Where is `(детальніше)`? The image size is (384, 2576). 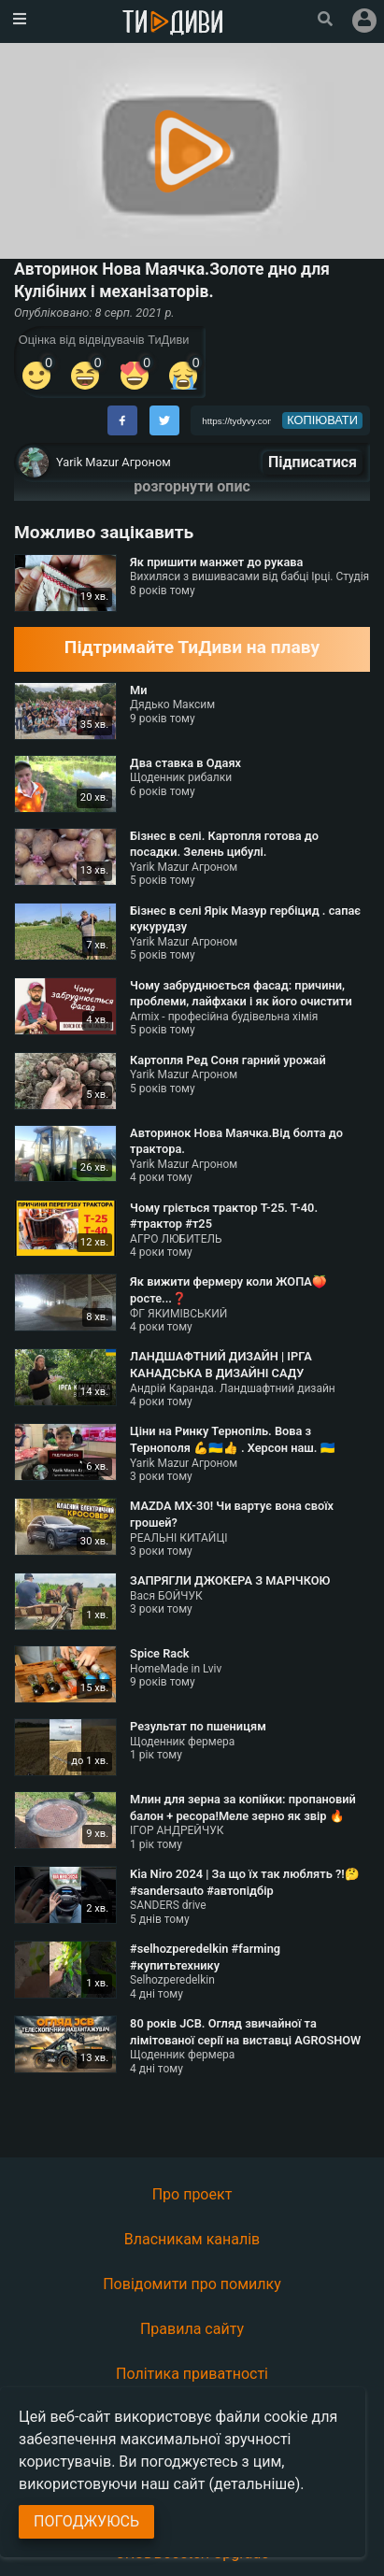 (детальніше) is located at coordinates (255, 2484).